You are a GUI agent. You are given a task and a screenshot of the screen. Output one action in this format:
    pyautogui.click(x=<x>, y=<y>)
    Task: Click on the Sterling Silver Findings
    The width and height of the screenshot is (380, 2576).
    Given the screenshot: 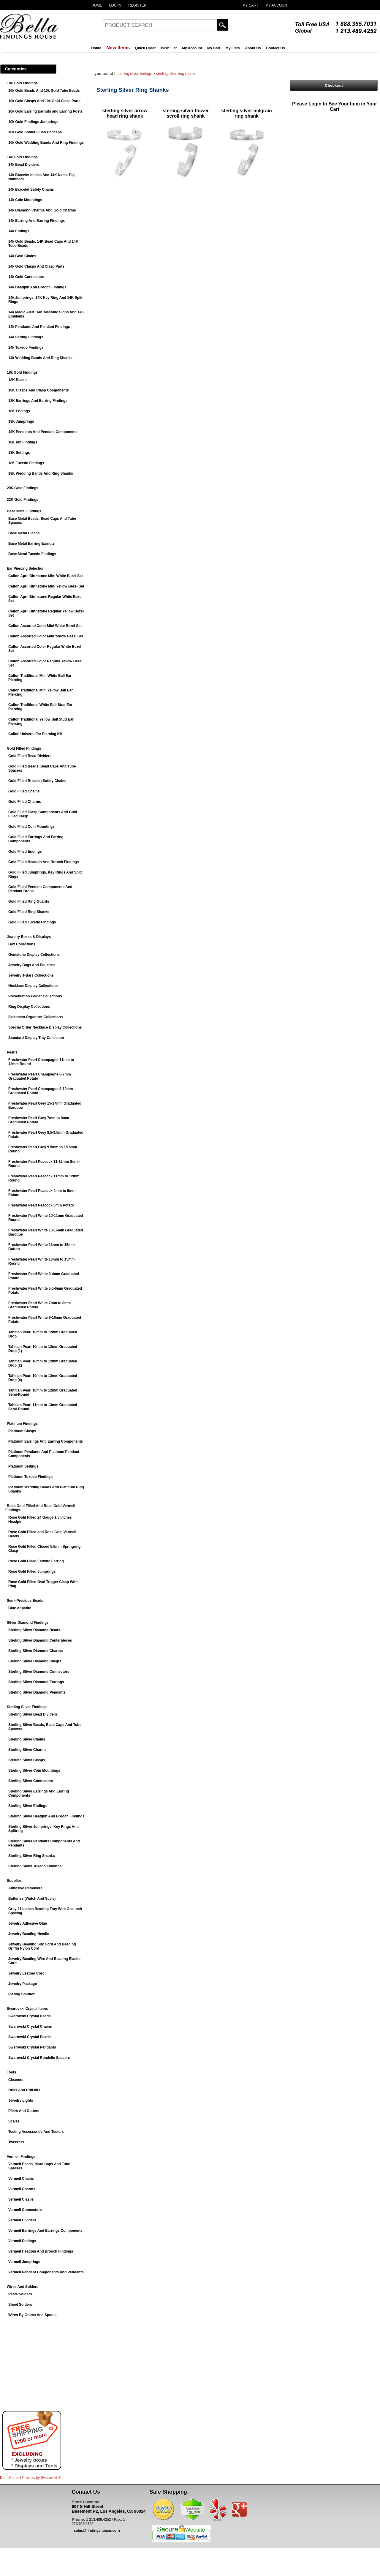 What is the action you would take?
    pyautogui.click(x=27, y=1707)
    